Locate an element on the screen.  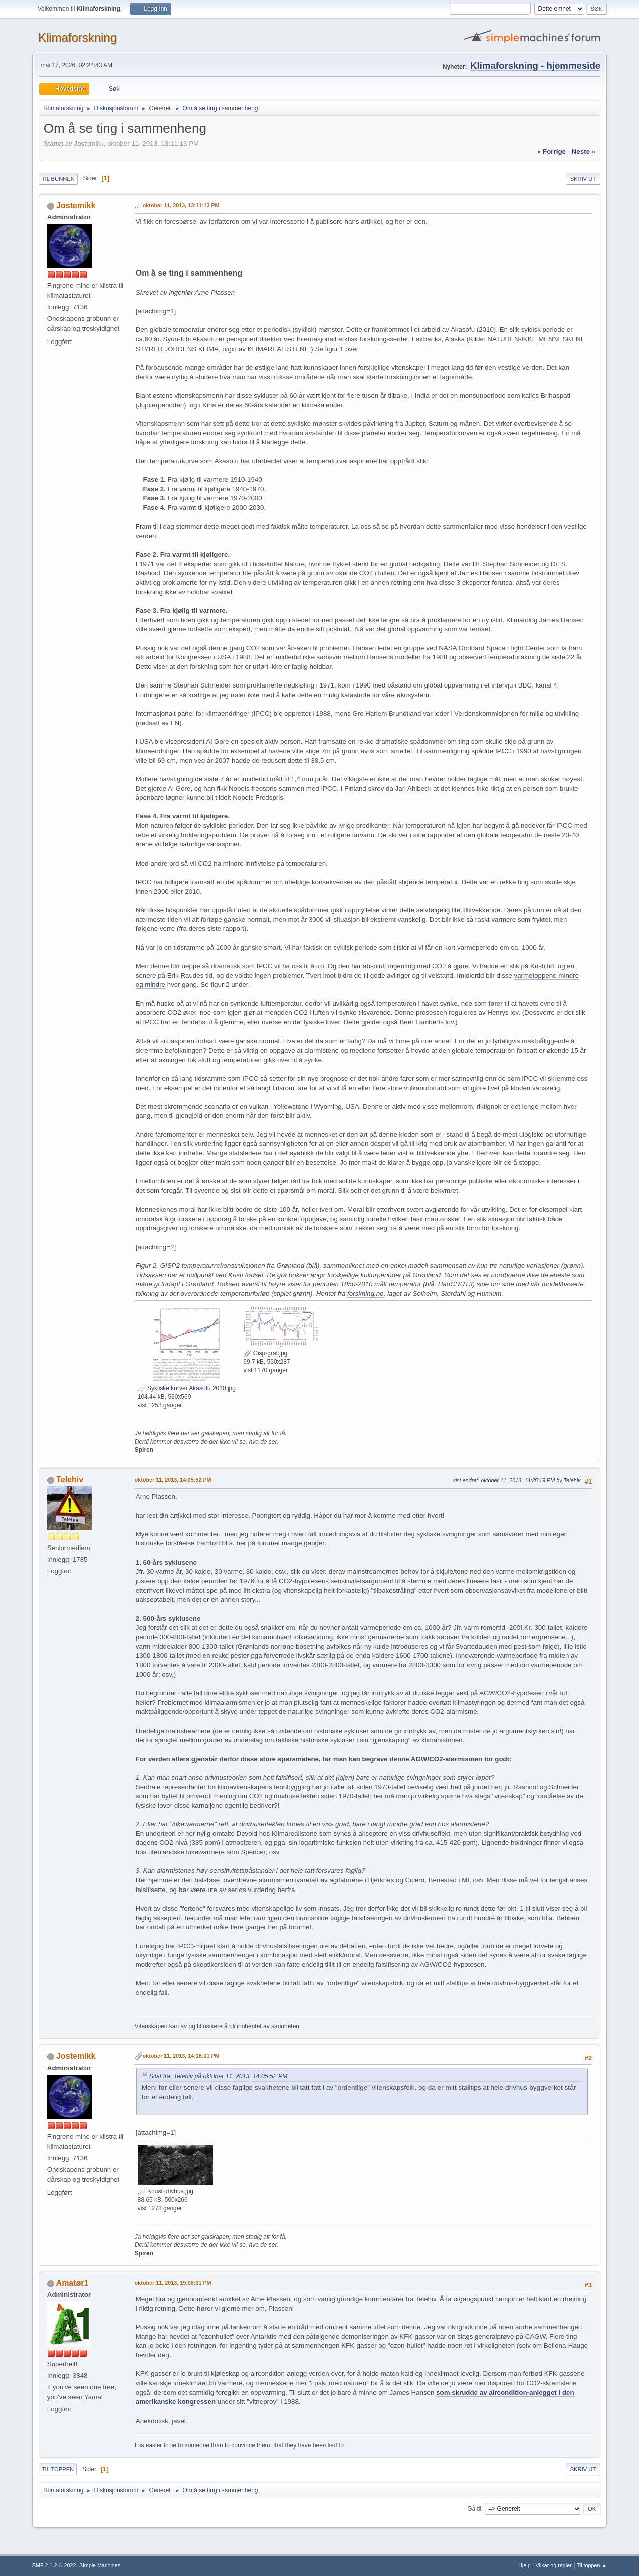
Sitat fra: Telehiv på oktober 11, 2013, 14:05:52 PM is located at coordinates (218, 2076).